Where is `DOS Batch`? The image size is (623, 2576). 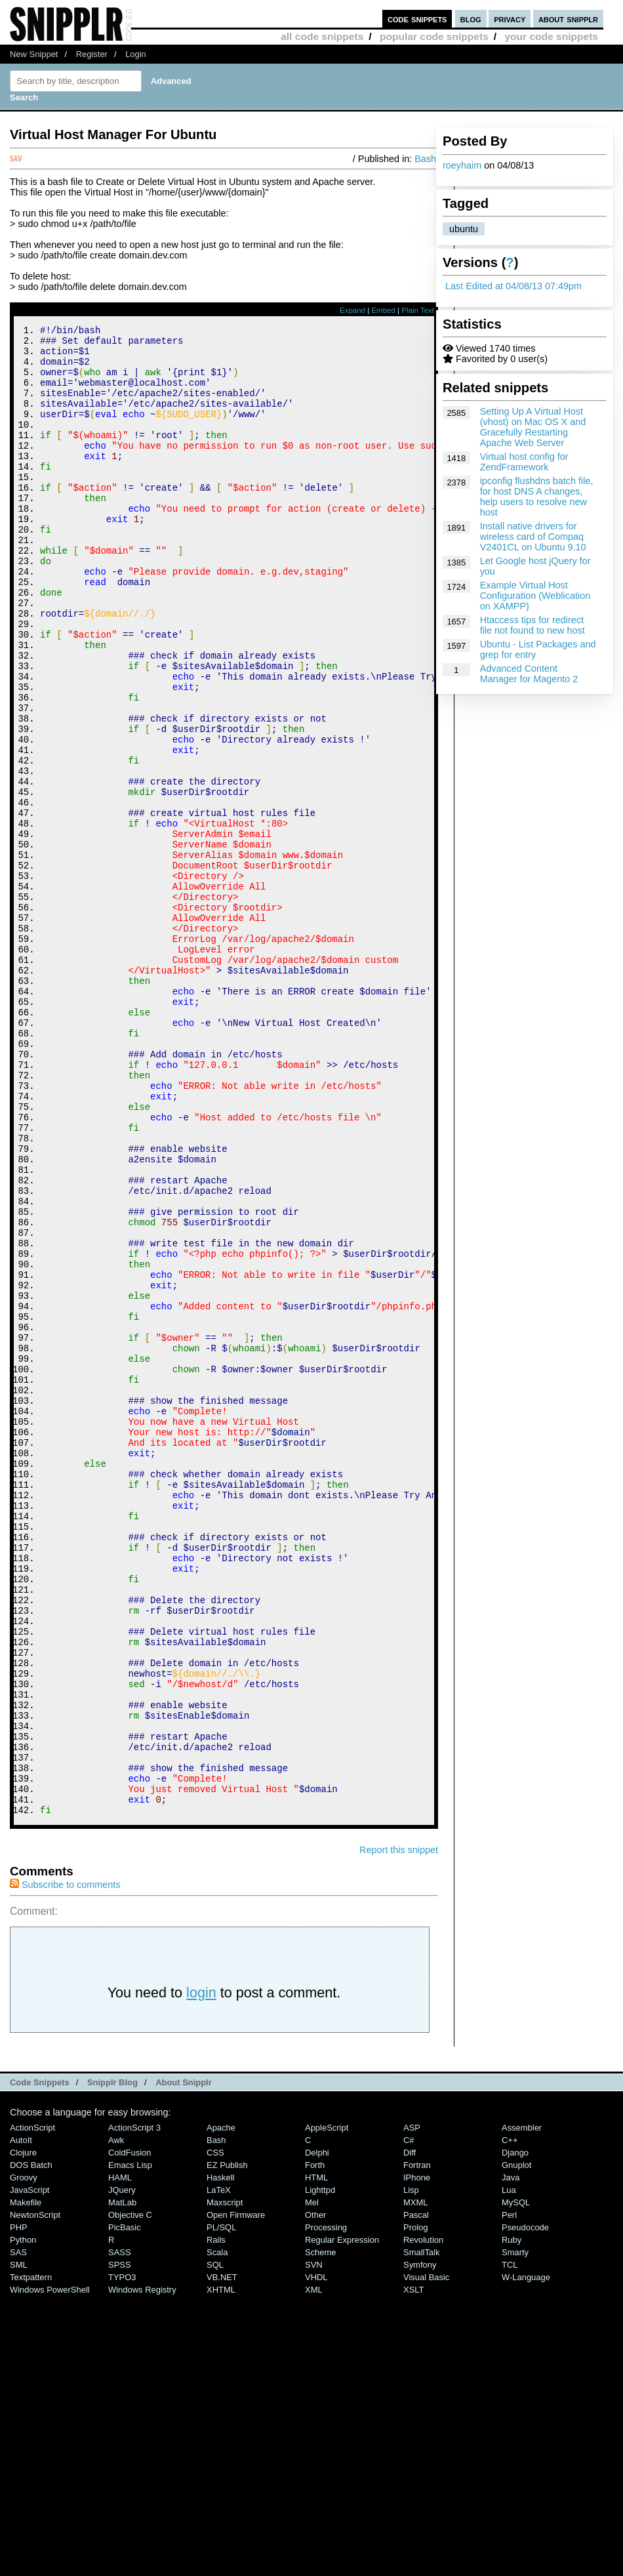 DOS Batch is located at coordinates (31, 2444).